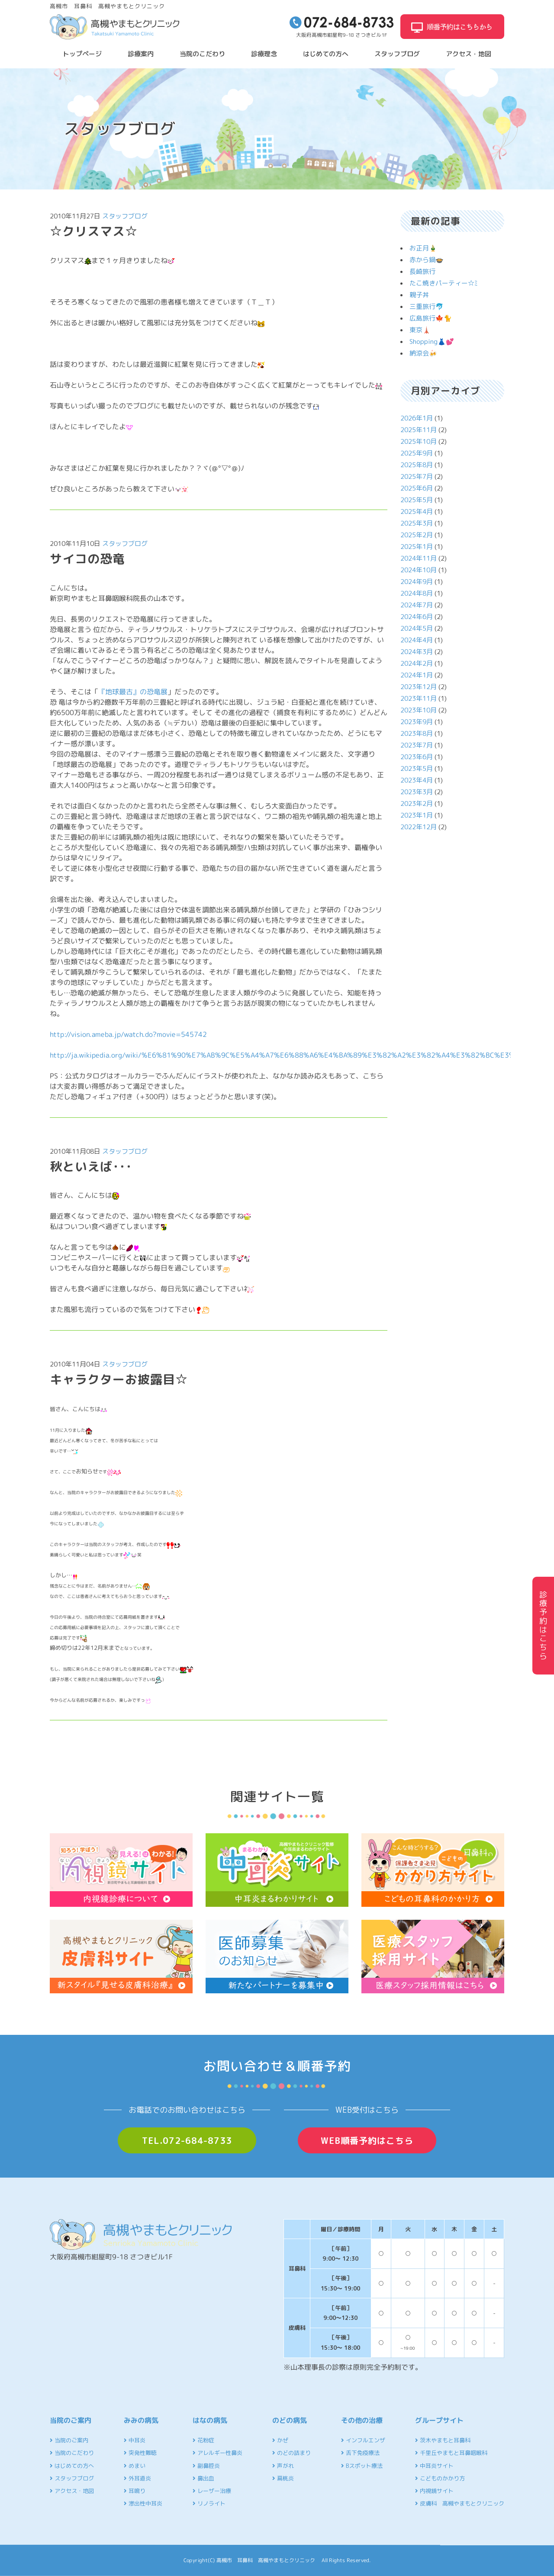 The image size is (554, 2576). What do you see at coordinates (416, 815) in the screenshot?
I see `2023年1月` at bounding box center [416, 815].